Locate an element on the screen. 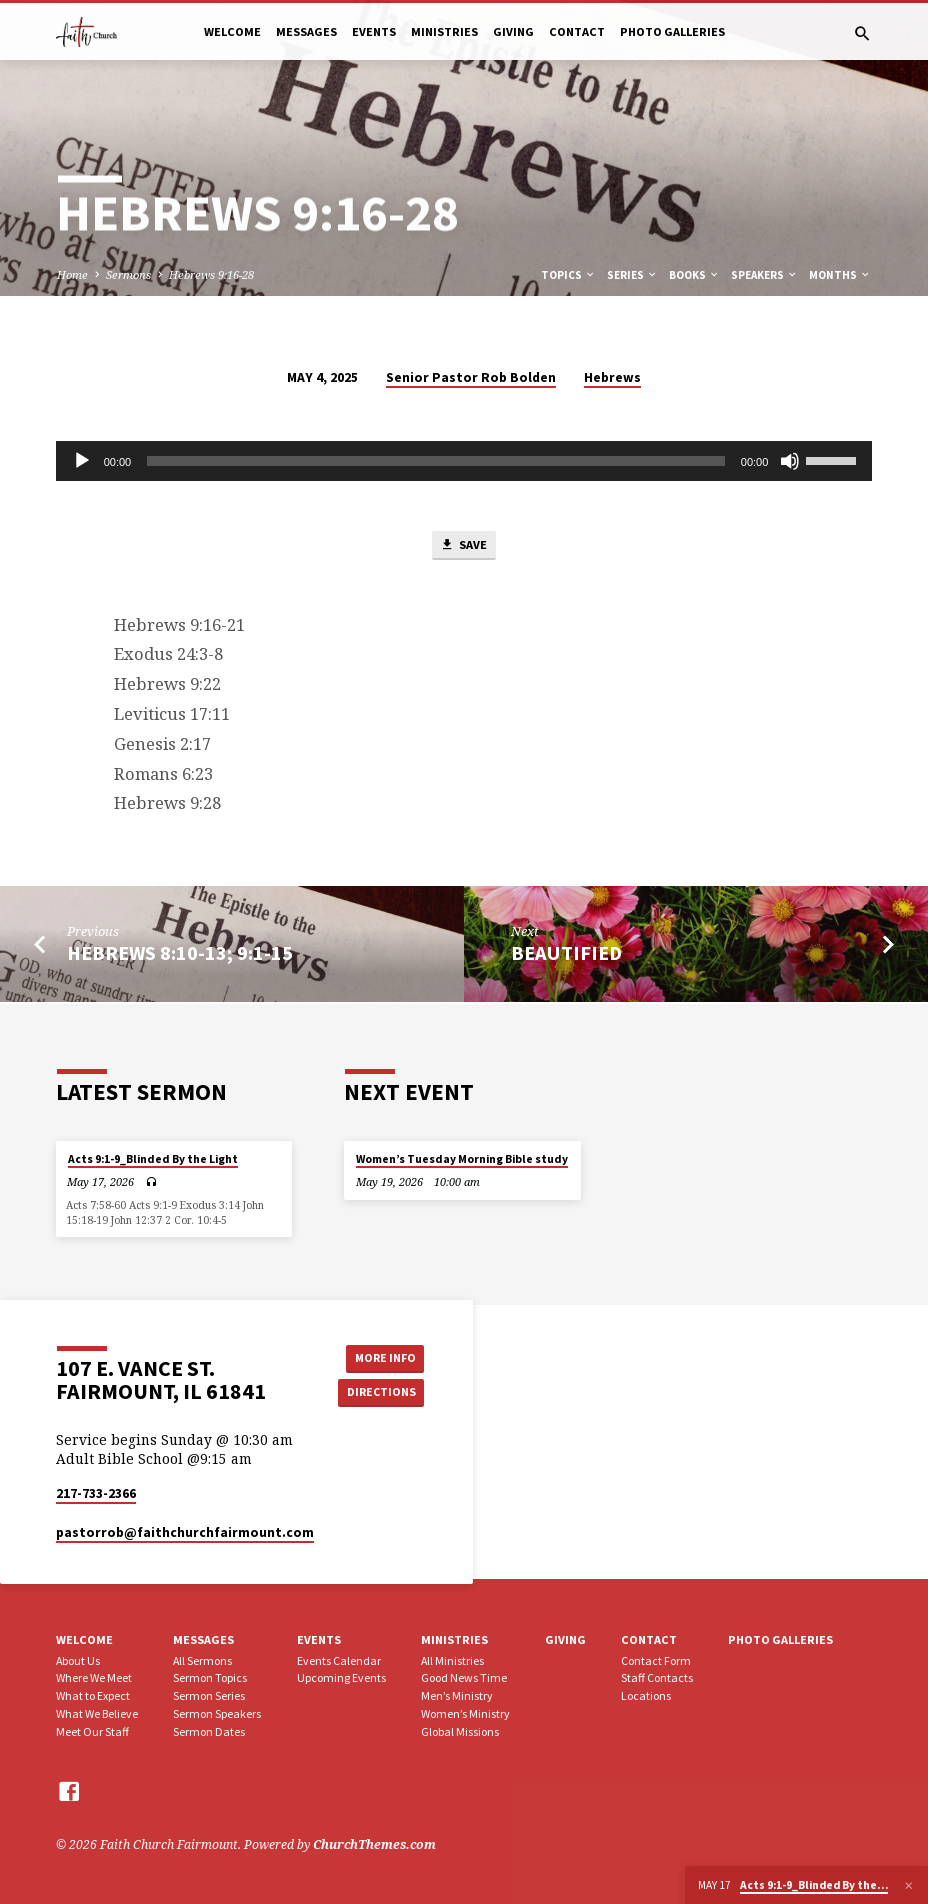 The image size is (928, 1904). Global Missions is located at coordinates (460, 1731).